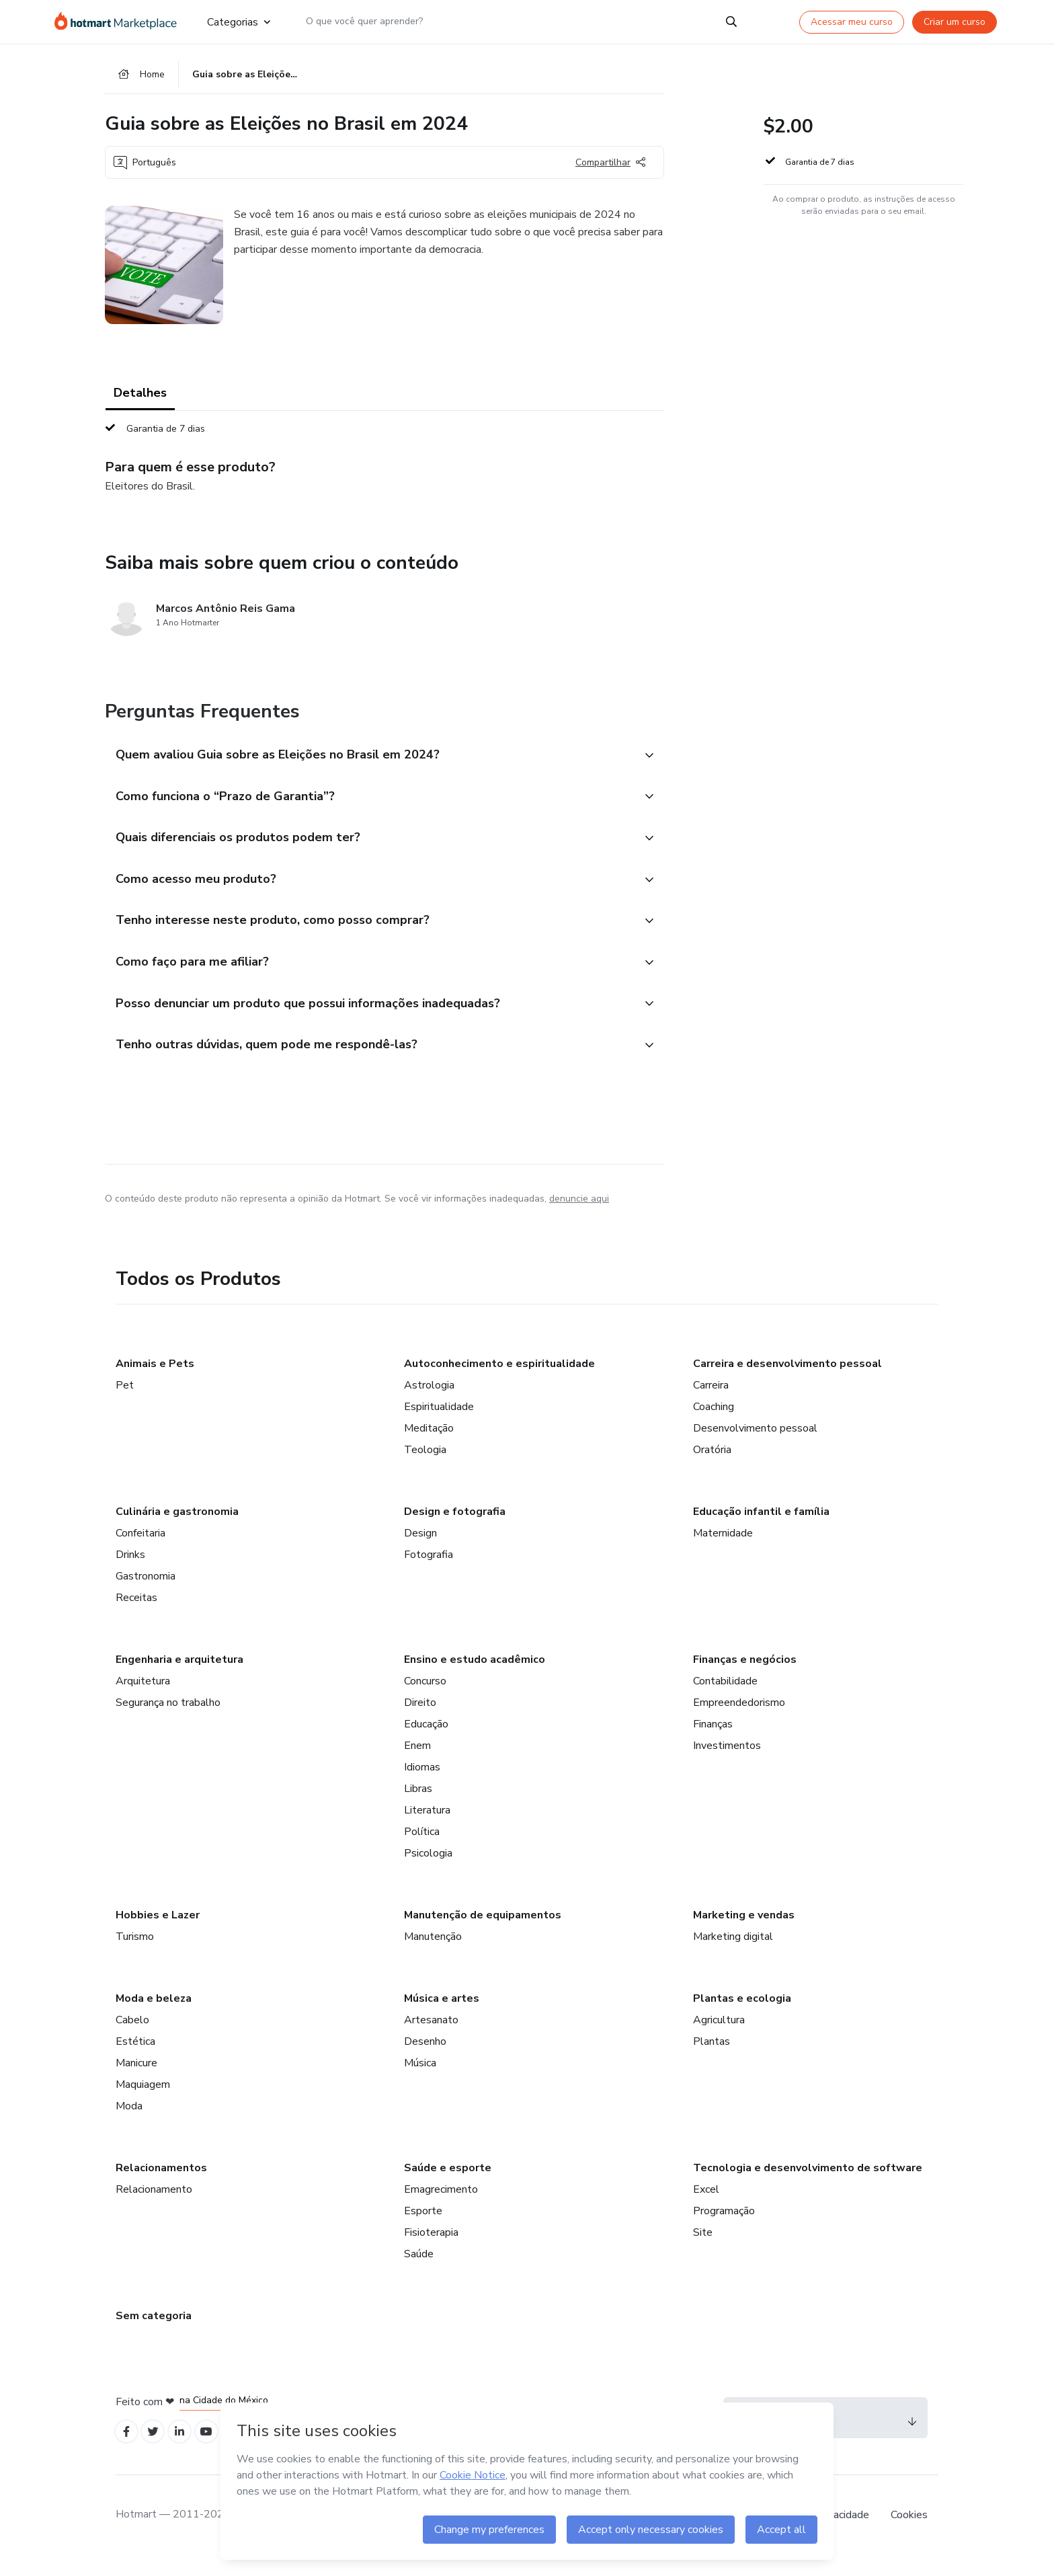 The width and height of the screenshot is (1054, 2576). What do you see at coordinates (439, 1423) in the screenshot?
I see `Espiritualidade` at bounding box center [439, 1423].